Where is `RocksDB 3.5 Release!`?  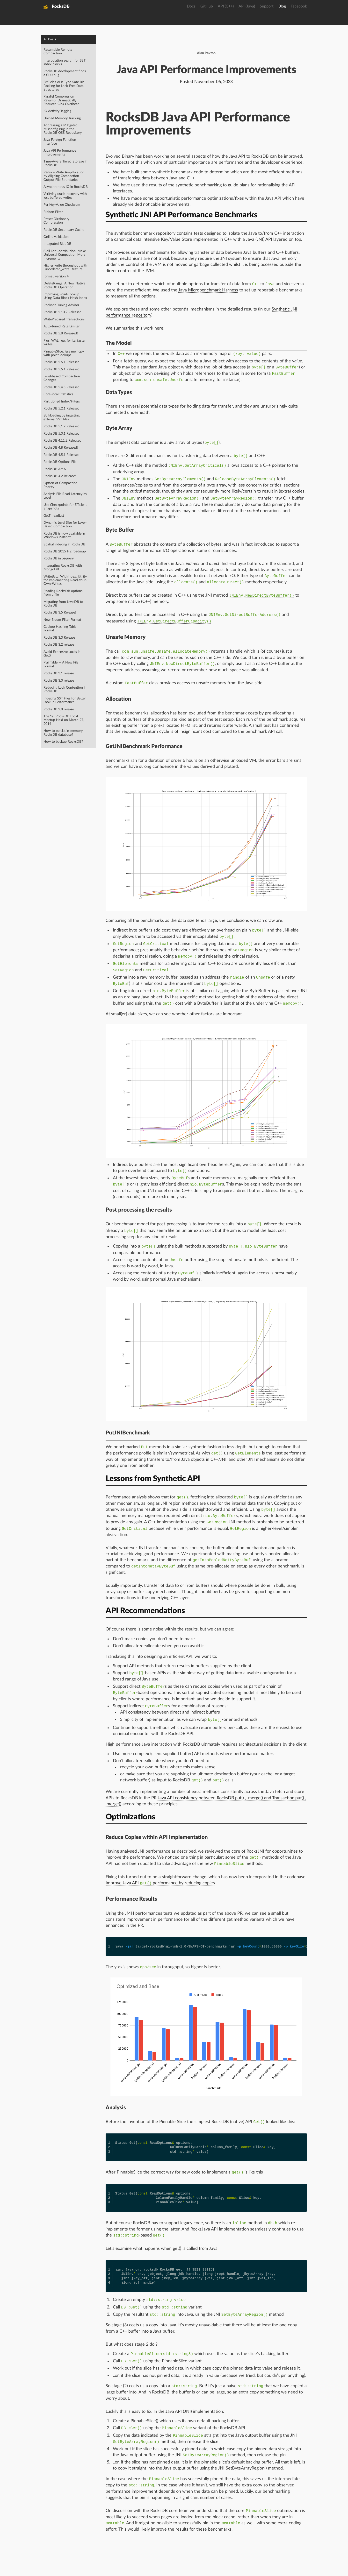 RocksDB 3.5 Release! is located at coordinates (60, 612).